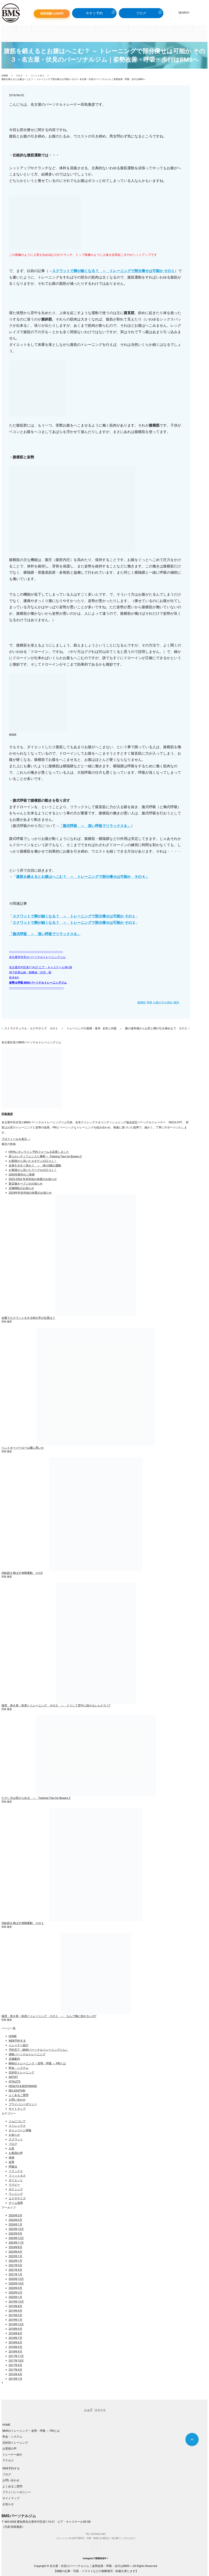 The image size is (209, 2576). I want to click on HP内にオンライン予約フォームを設置しました, so click(39, 1150).